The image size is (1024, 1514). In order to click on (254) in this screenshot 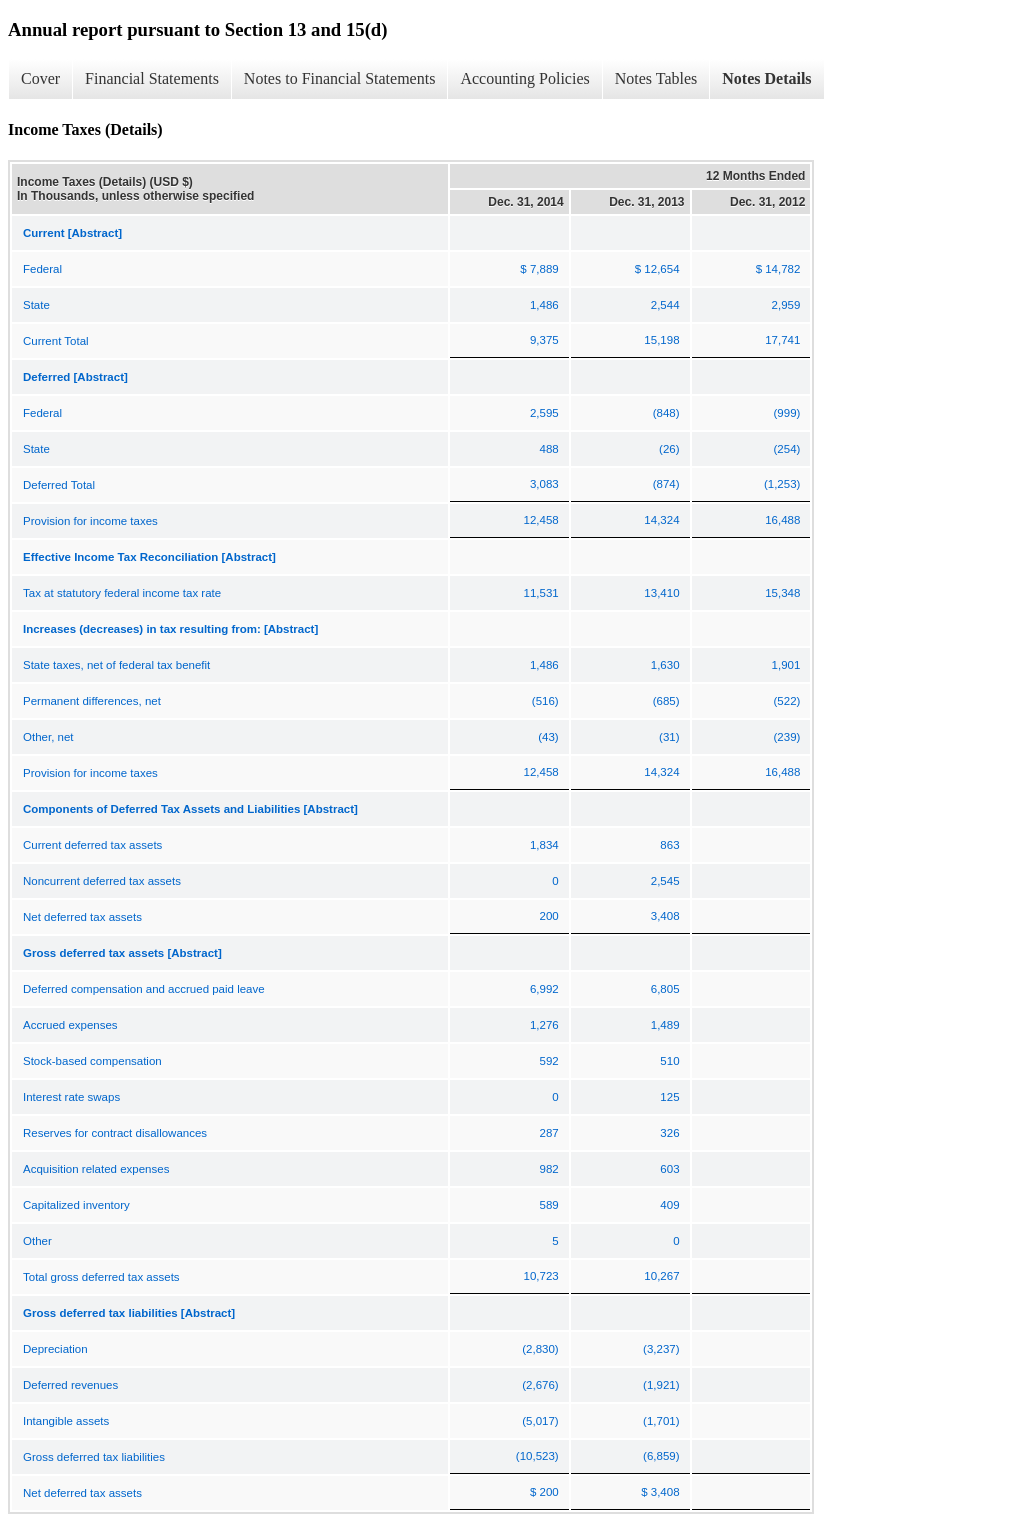, I will do `click(787, 449)`.